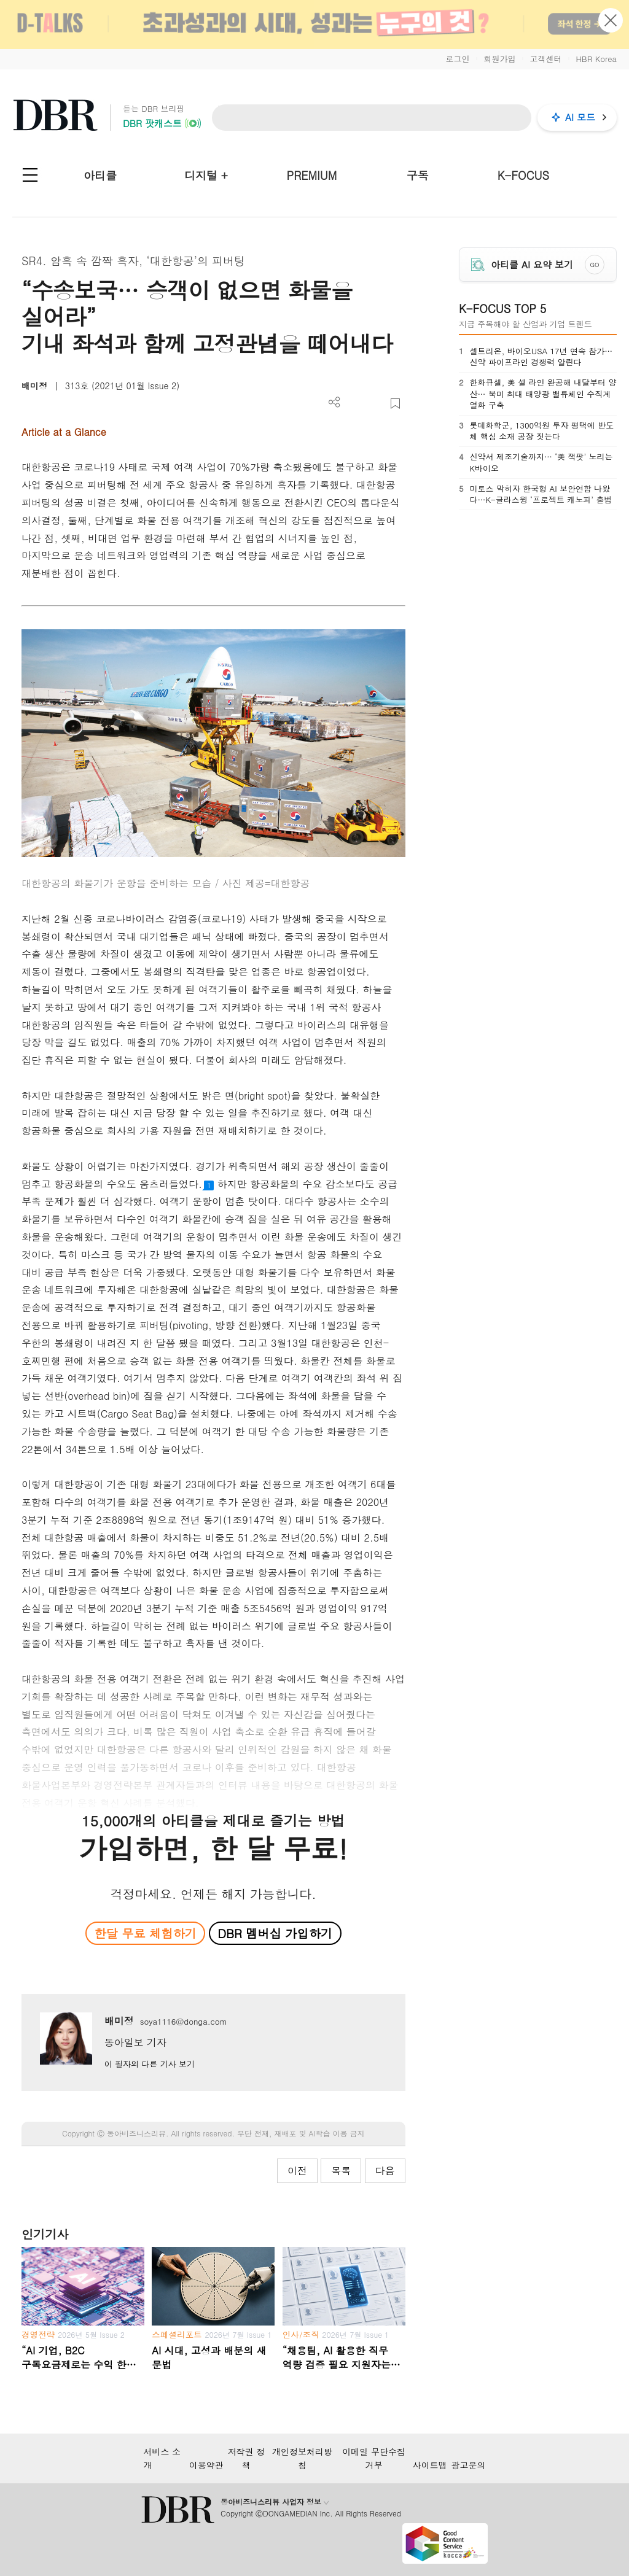  What do you see at coordinates (596, 58) in the screenshot?
I see `HBR Korea` at bounding box center [596, 58].